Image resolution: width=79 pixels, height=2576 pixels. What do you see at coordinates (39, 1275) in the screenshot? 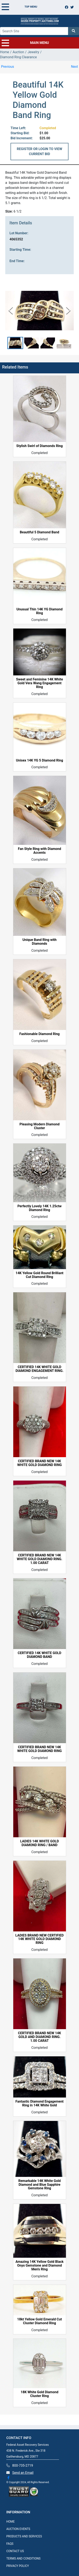
I see `14K Yellow Gold Round Brilliant Cut Diamond Ring` at bounding box center [39, 1275].